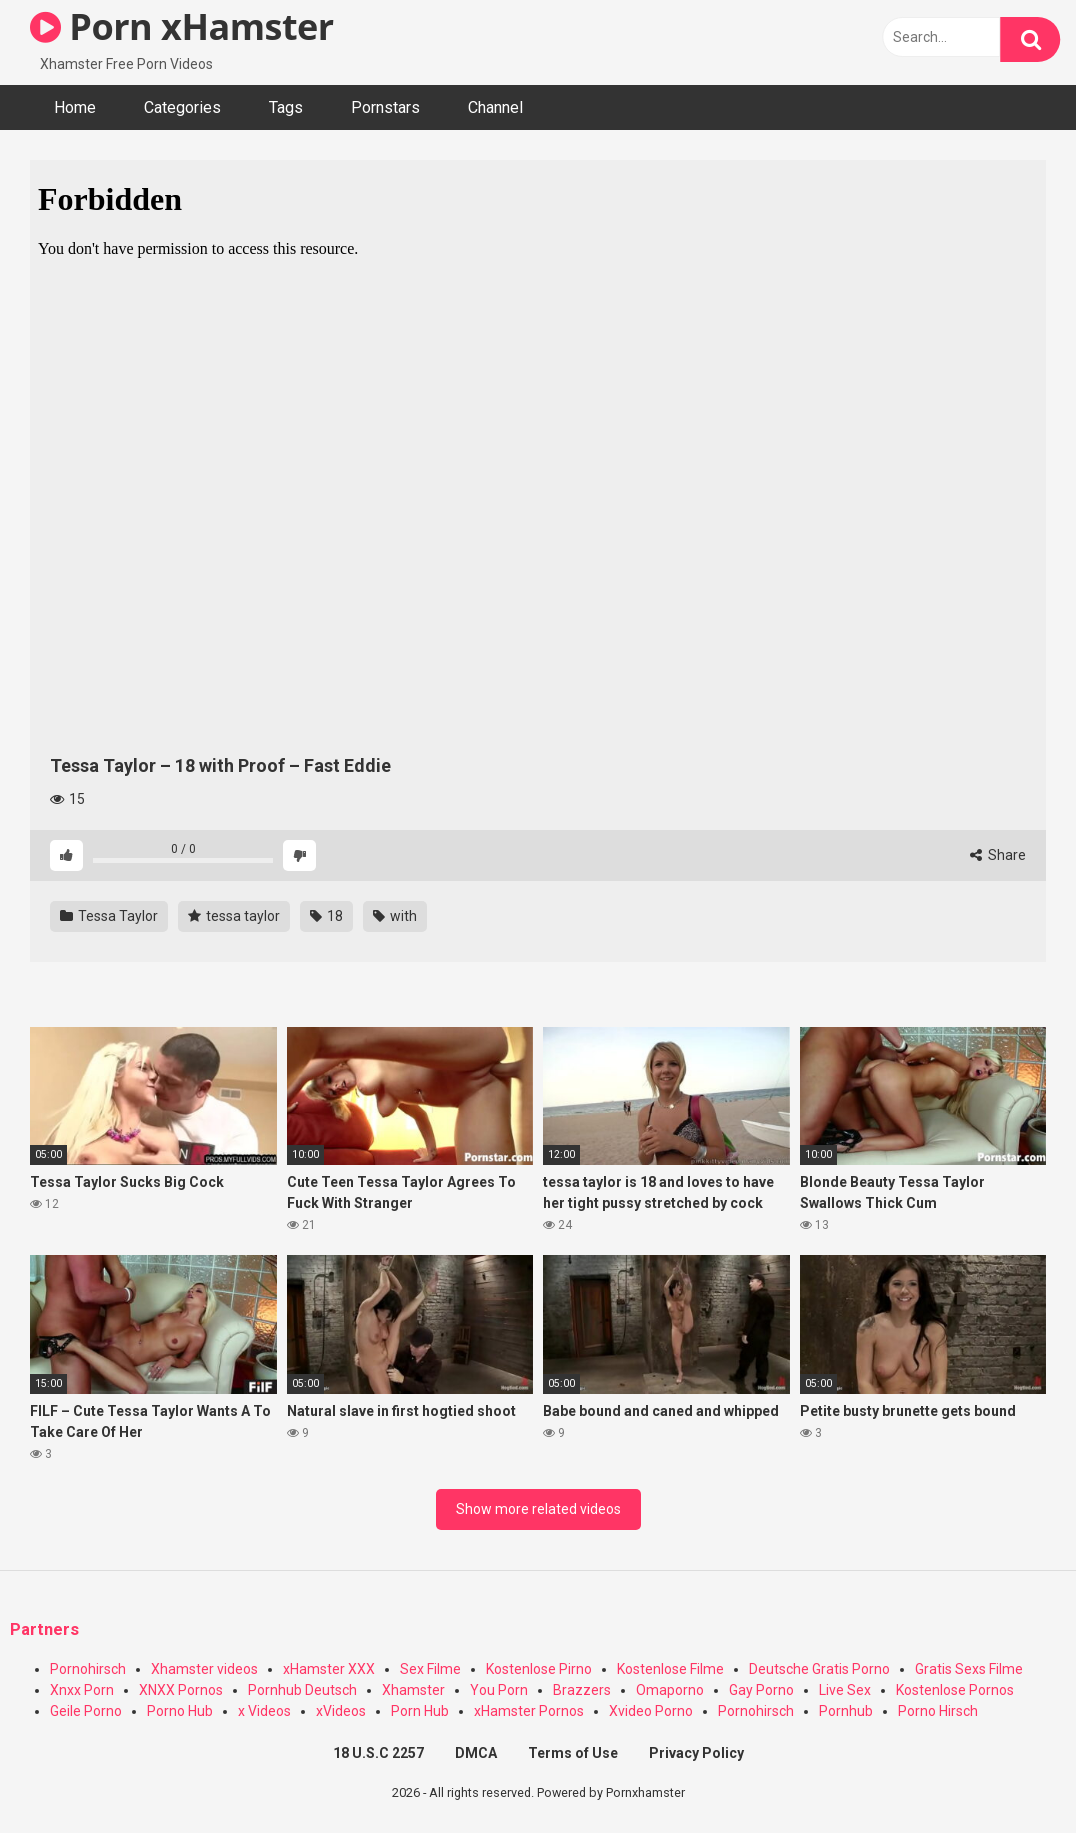 The image size is (1076, 1833). Describe the element at coordinates (385, 107) in the screenshot. I see `Pornstars` at that location.